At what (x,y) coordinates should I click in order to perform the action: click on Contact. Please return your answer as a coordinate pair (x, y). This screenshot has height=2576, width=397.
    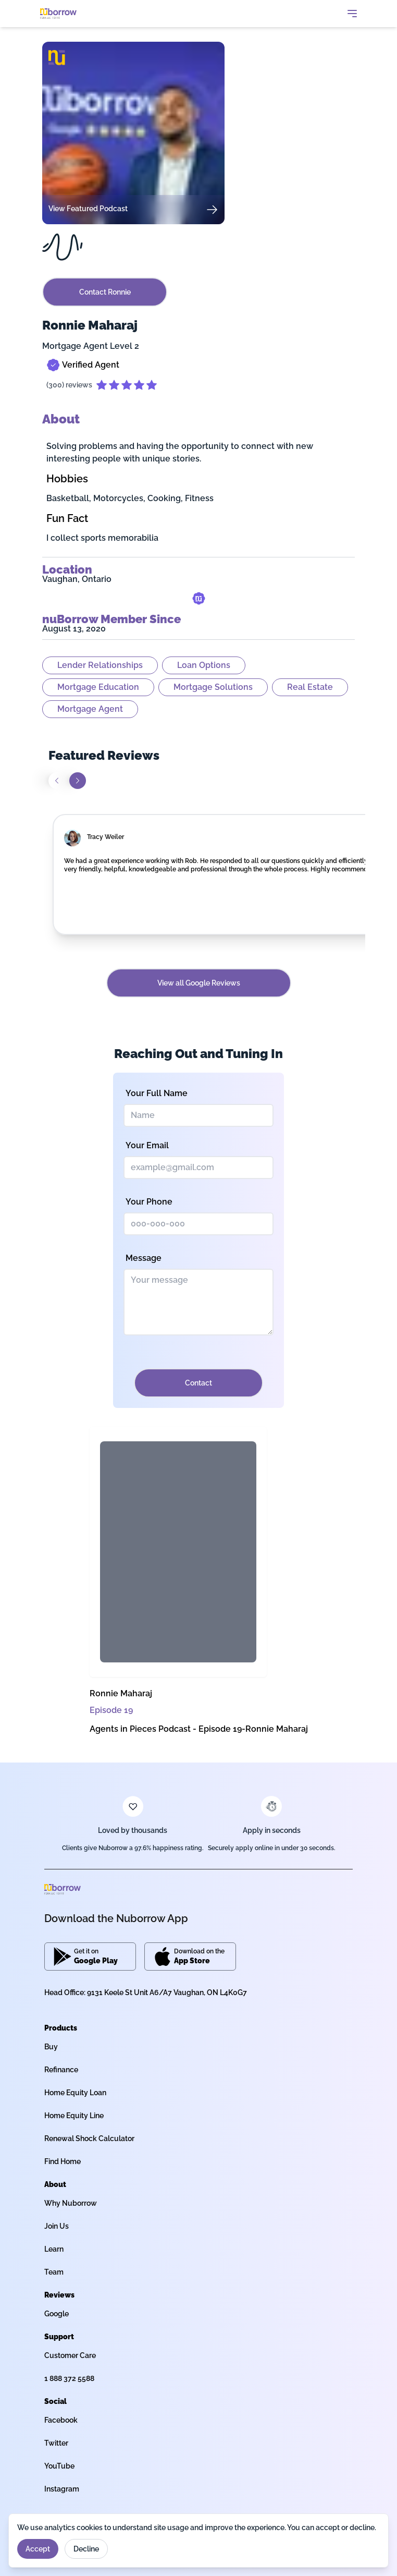
    Looking at the image, I should click on (198, 1383).